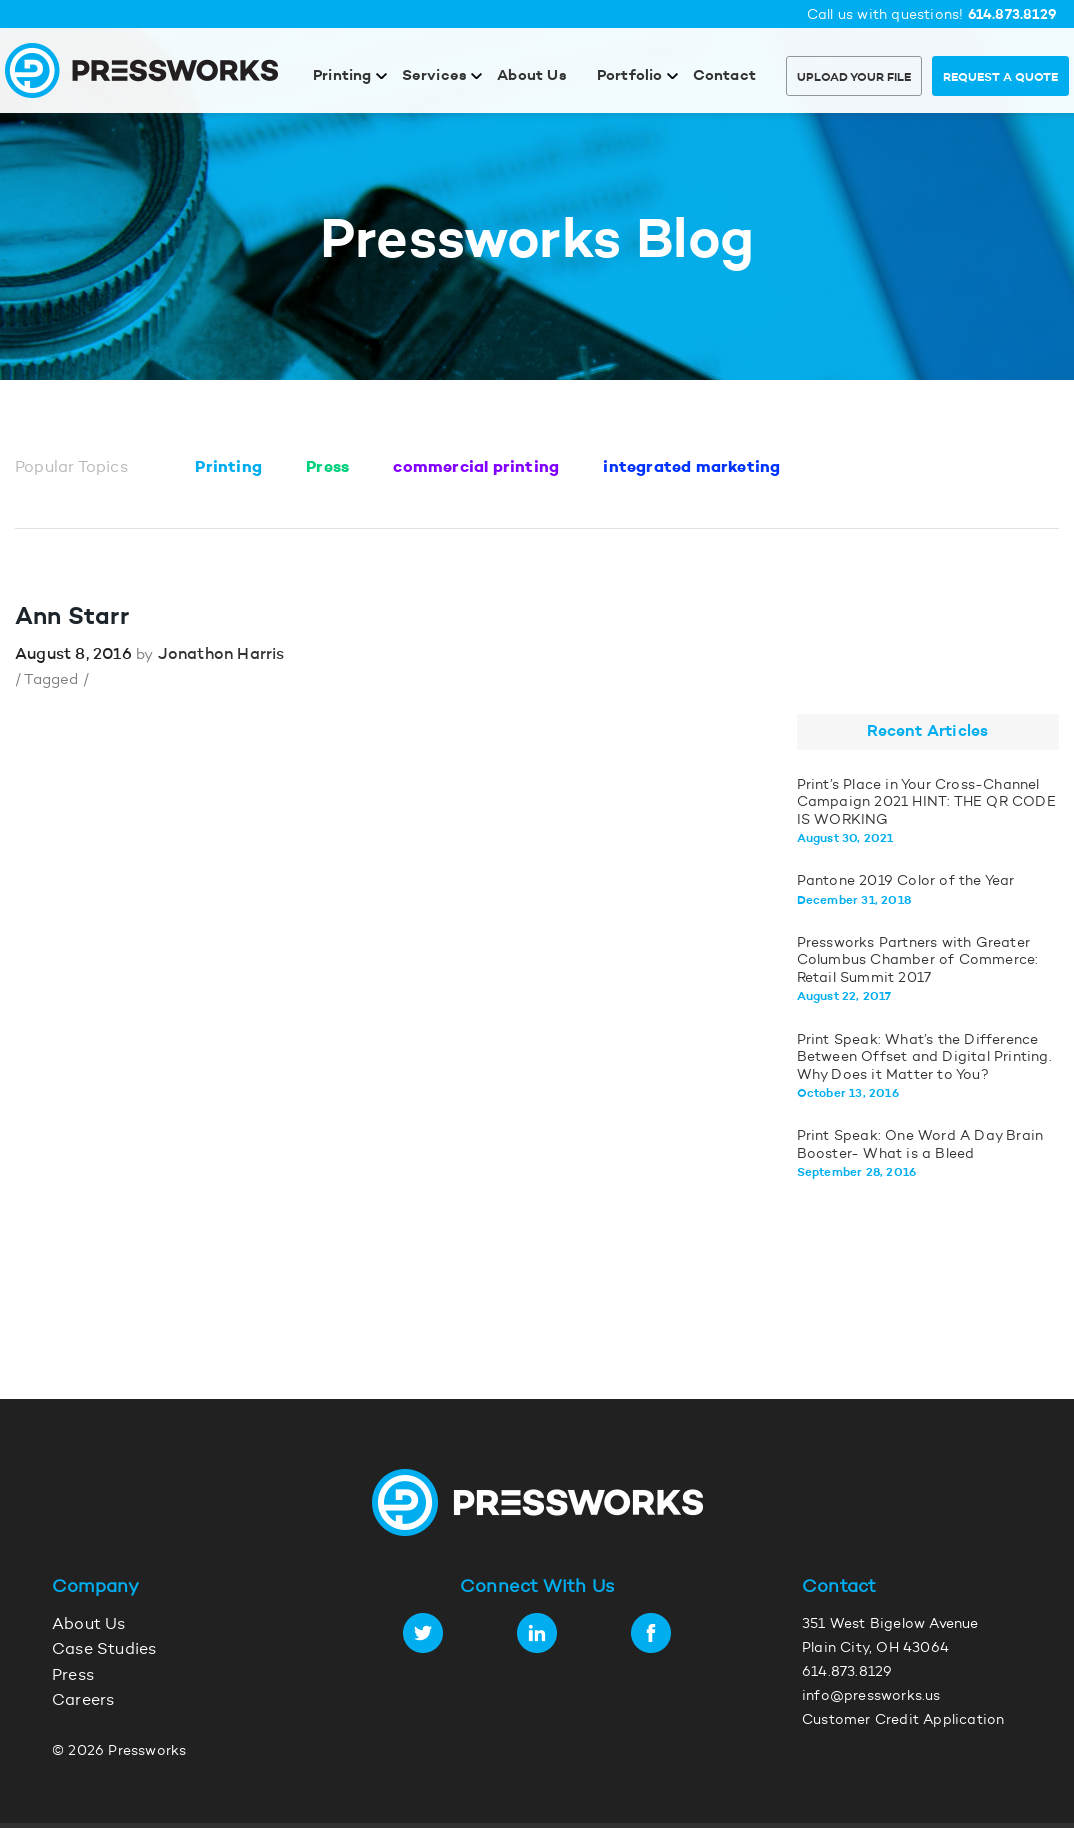 This screenshot has height=1828, width=1074. Describe the element at coordinates (435, 76) in the screenshot. I see `Services` at that location.